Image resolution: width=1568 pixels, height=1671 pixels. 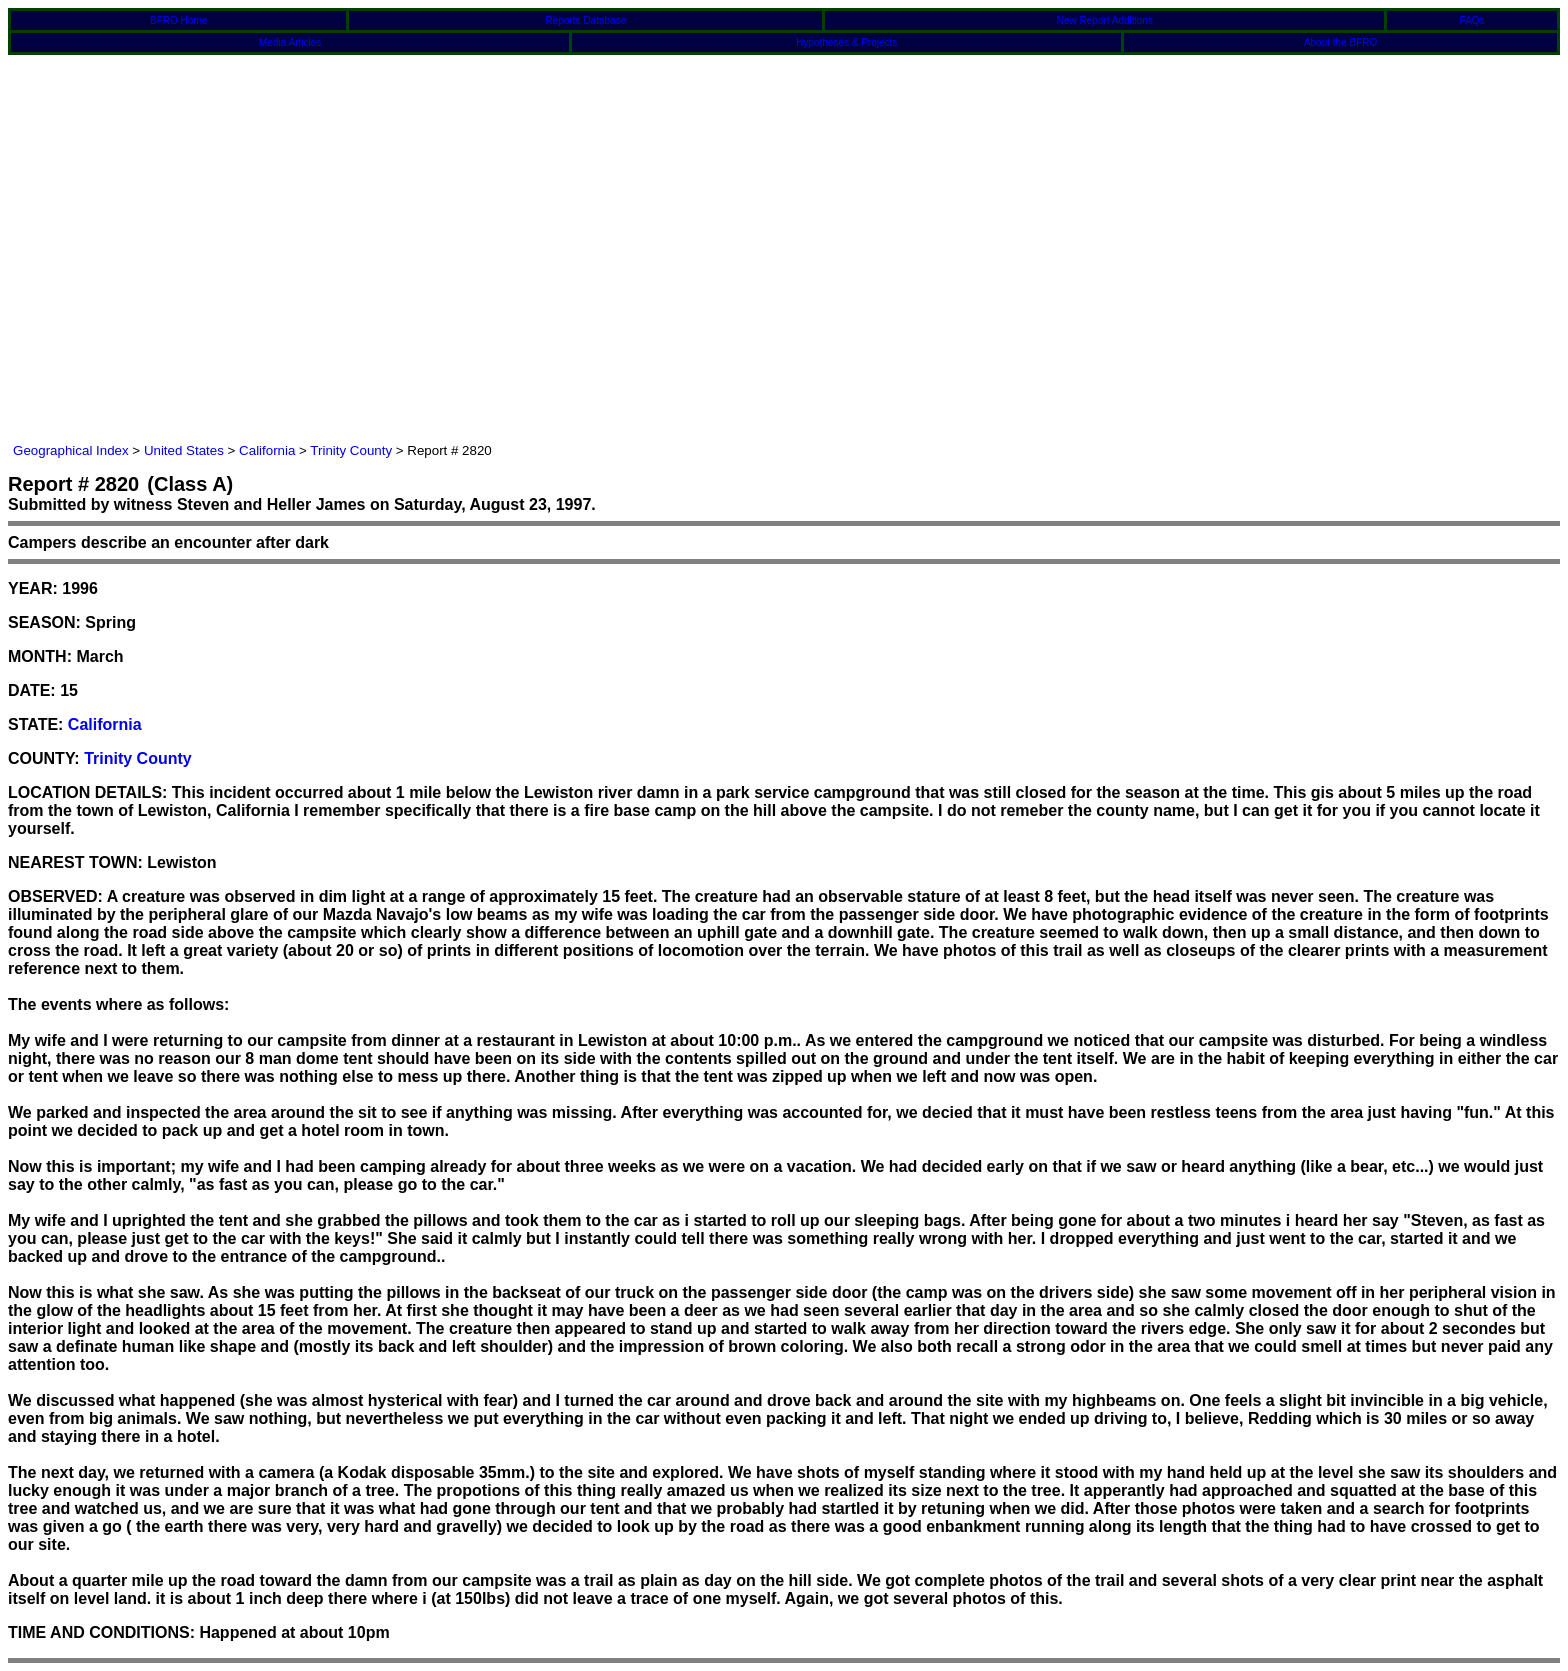 I want to click on About the BFRO, so click(x=1340, y=42).